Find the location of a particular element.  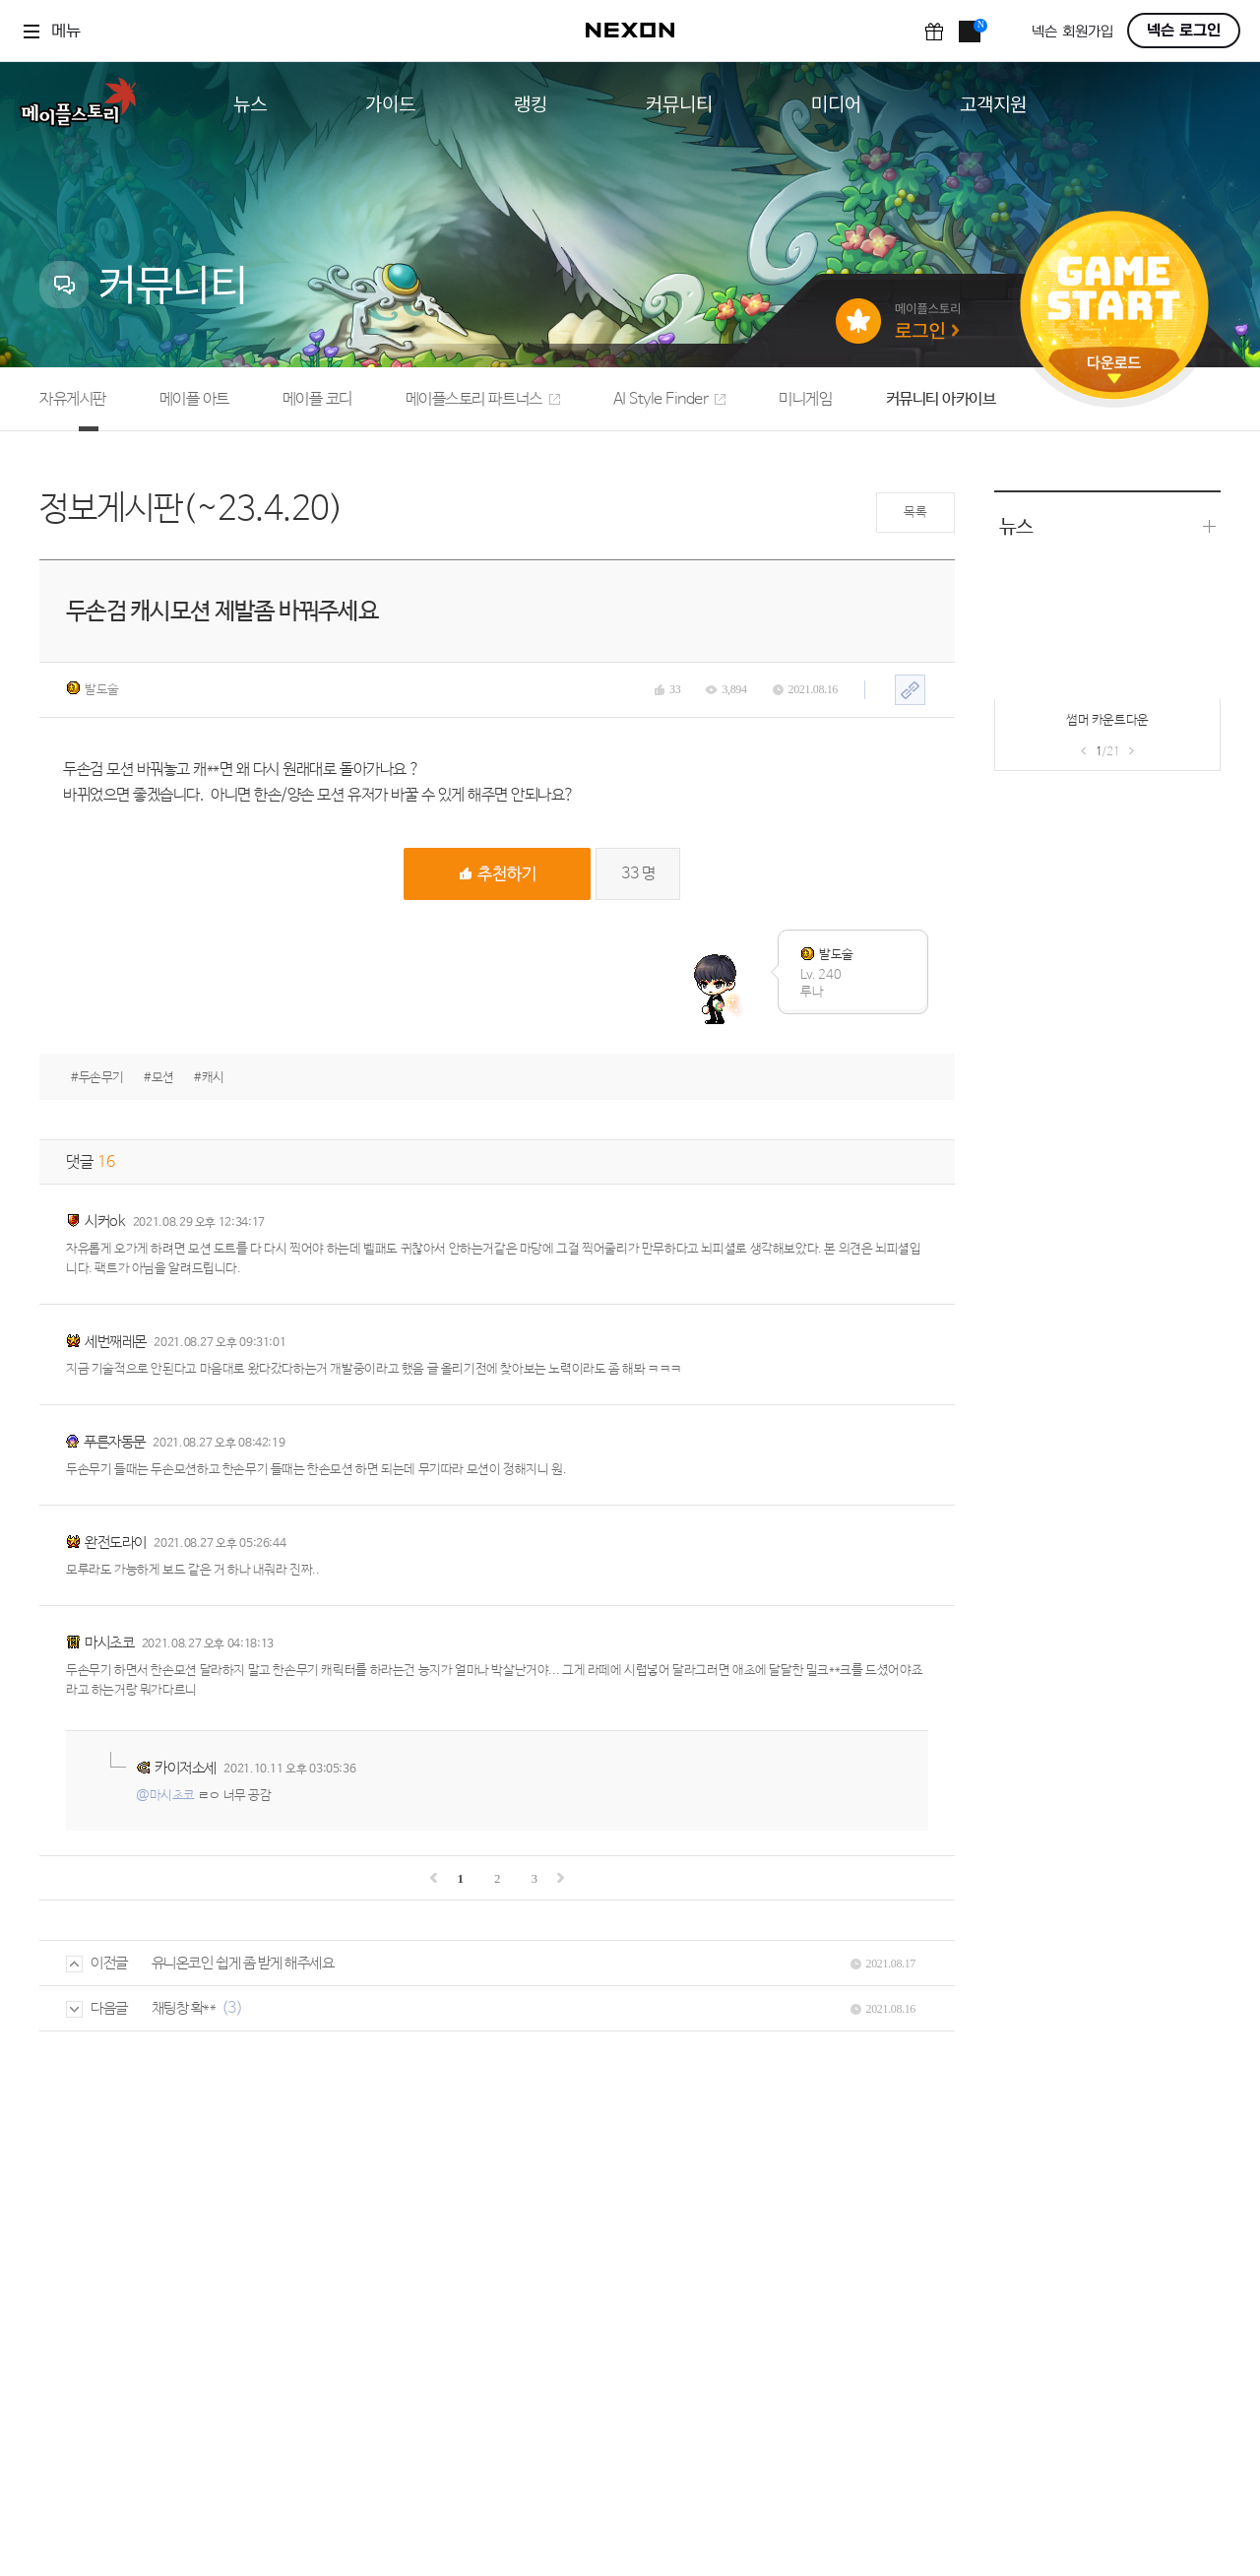

메이플스토리 파트너스 is located at coordinates (483, 399).